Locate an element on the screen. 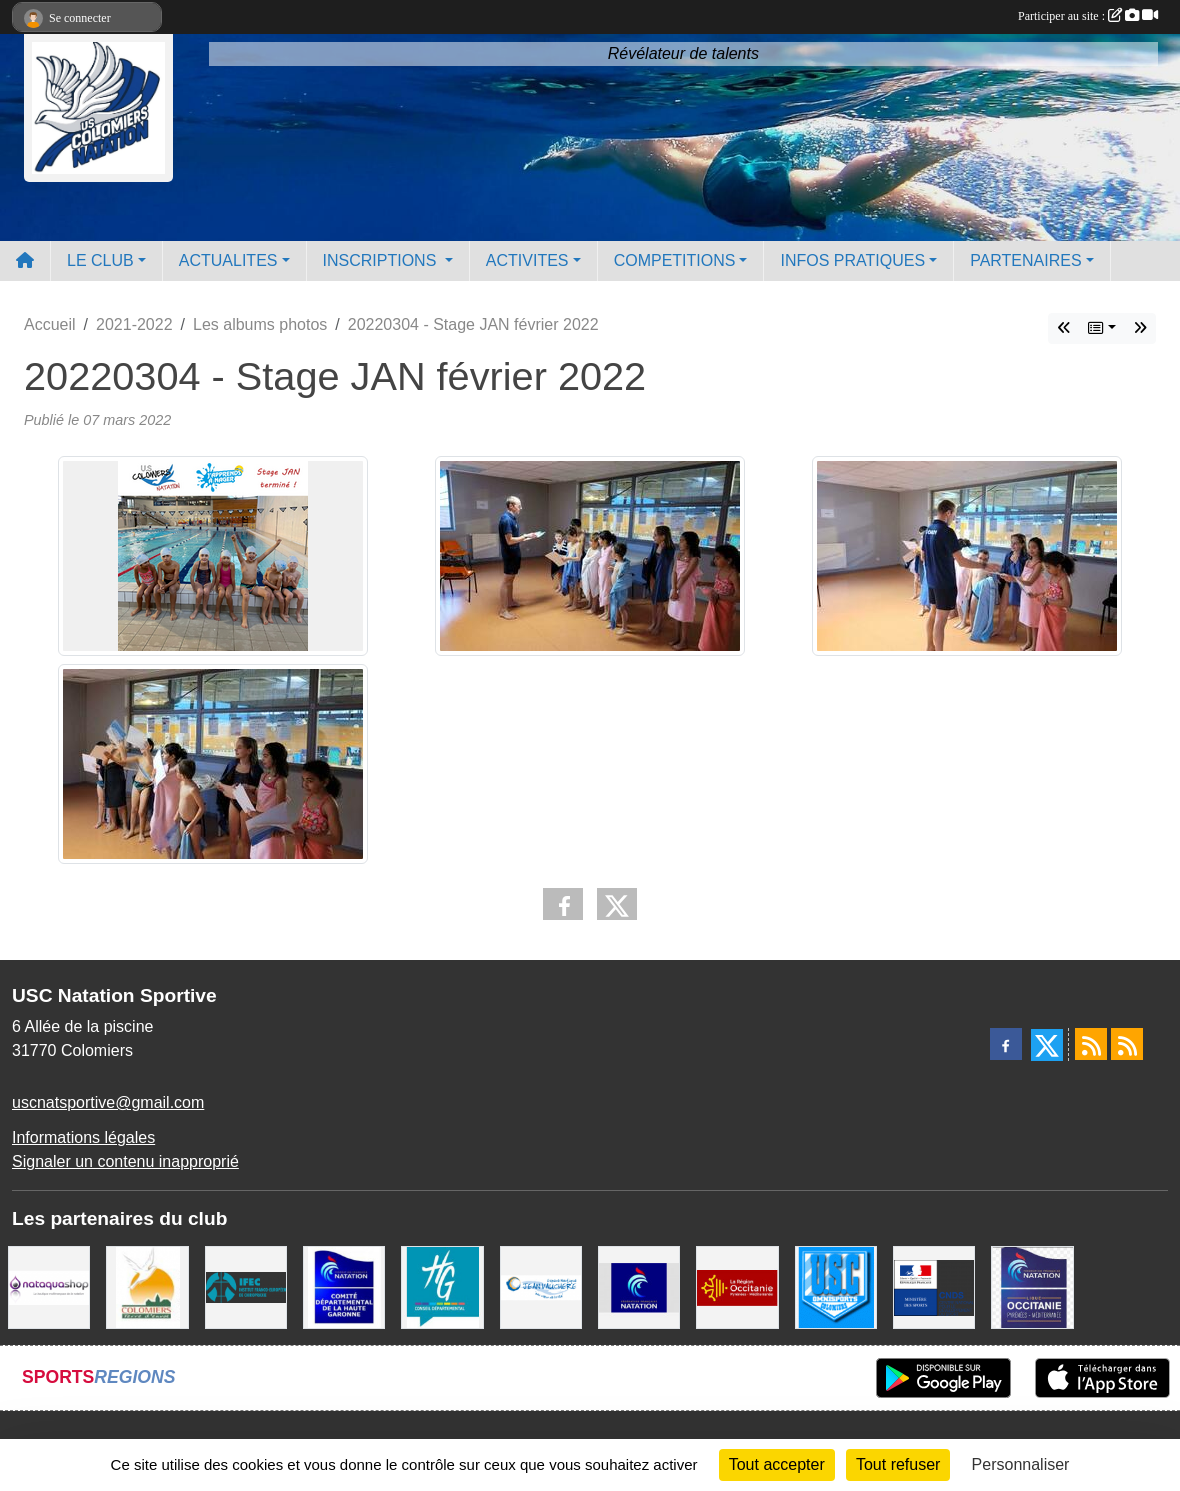 The height and width of the screenshot is (1491, 1180). Signaler un contenu inapproprié is located at coordinates (125, 1161).